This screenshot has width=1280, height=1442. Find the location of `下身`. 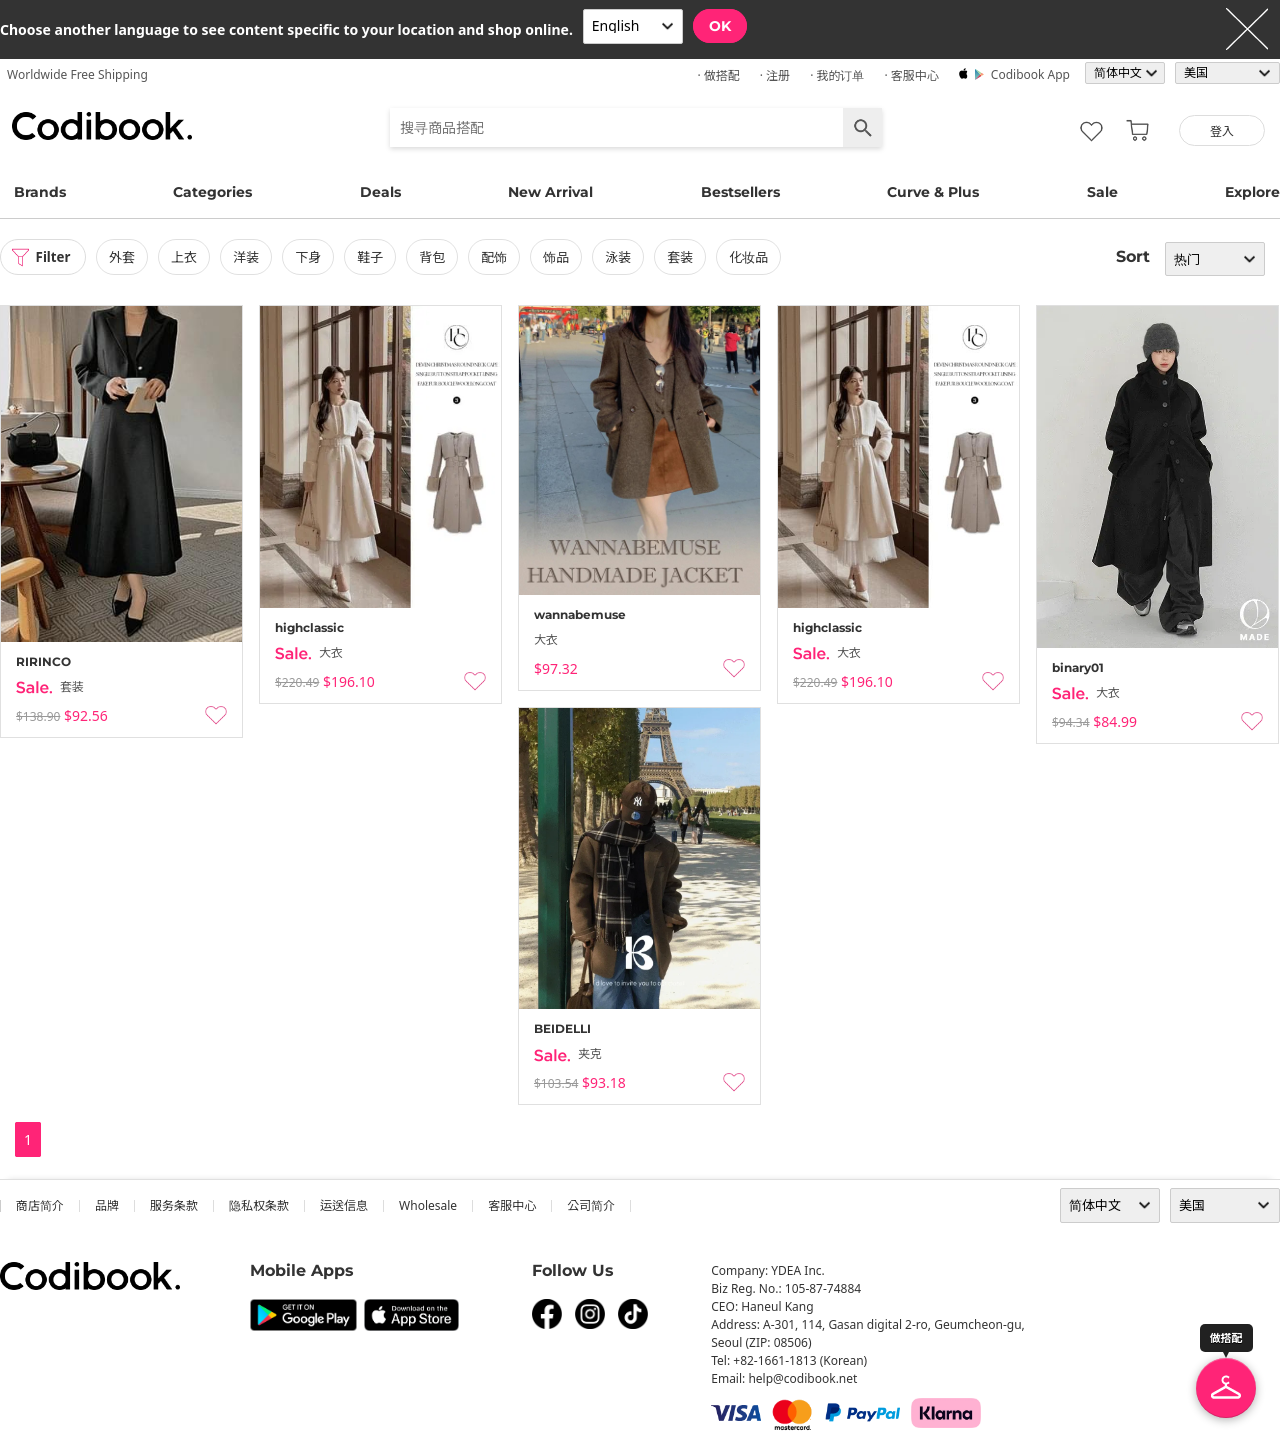

下身 is located at coordinates (313, 257).